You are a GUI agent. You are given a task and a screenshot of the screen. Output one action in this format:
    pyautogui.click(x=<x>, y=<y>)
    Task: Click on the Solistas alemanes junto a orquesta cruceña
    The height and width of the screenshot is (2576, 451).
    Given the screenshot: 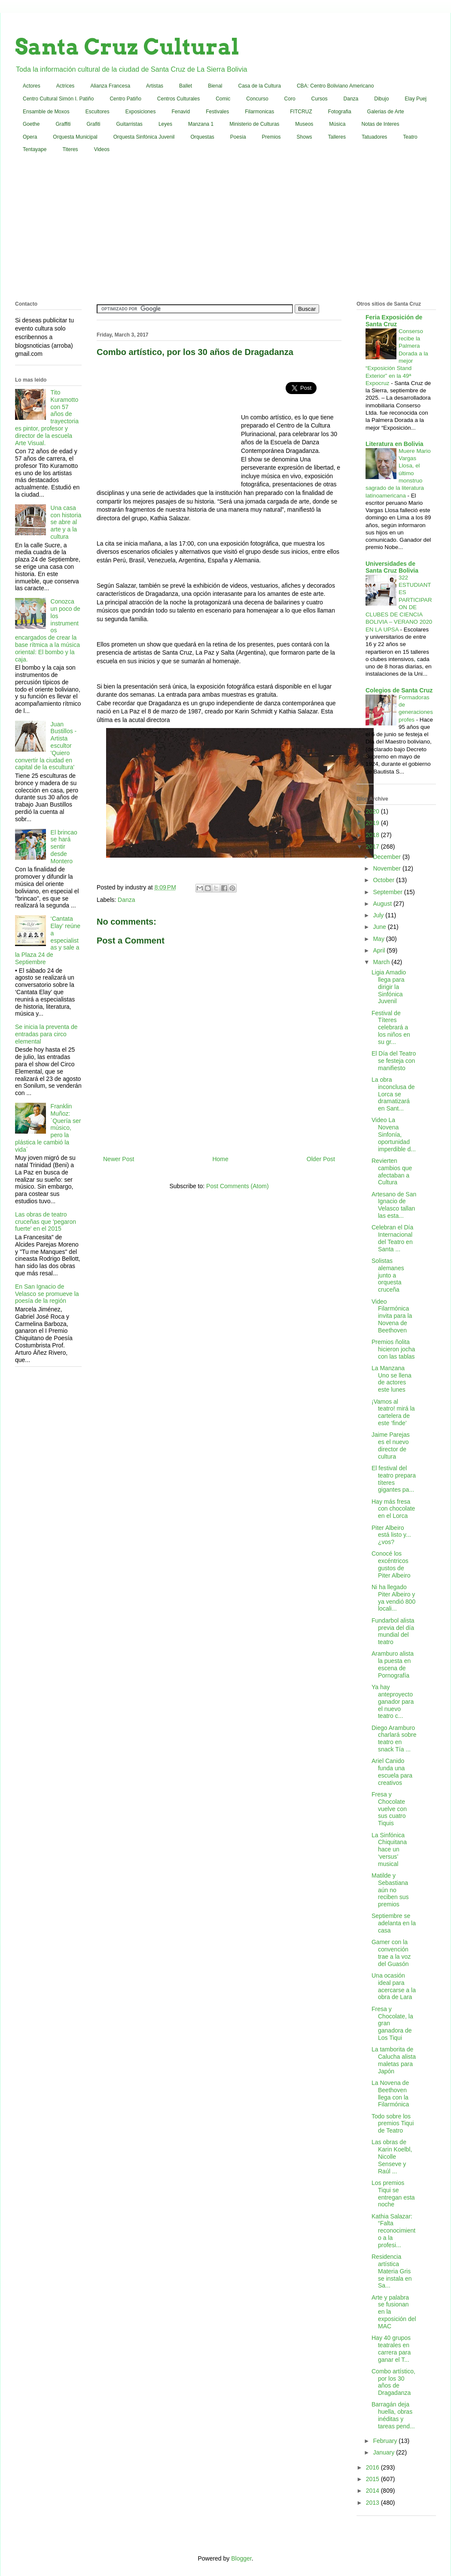 What is the action you would take?
    pyautogui.click(x=388, y=1275)
    